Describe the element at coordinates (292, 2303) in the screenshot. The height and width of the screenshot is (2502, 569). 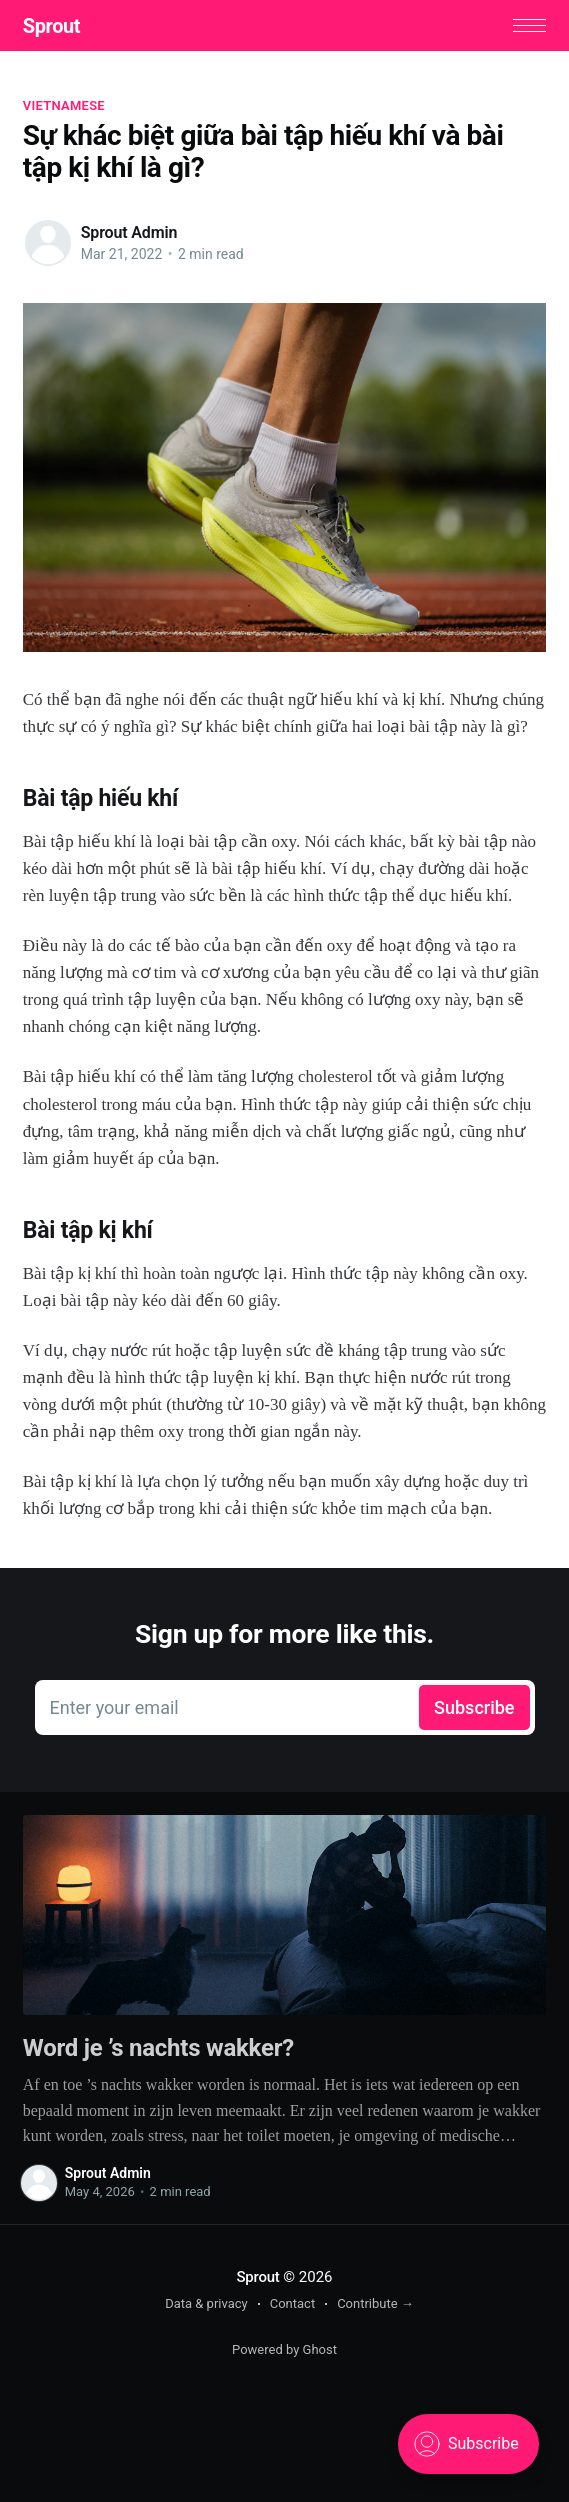
I see `Contact` at that location.